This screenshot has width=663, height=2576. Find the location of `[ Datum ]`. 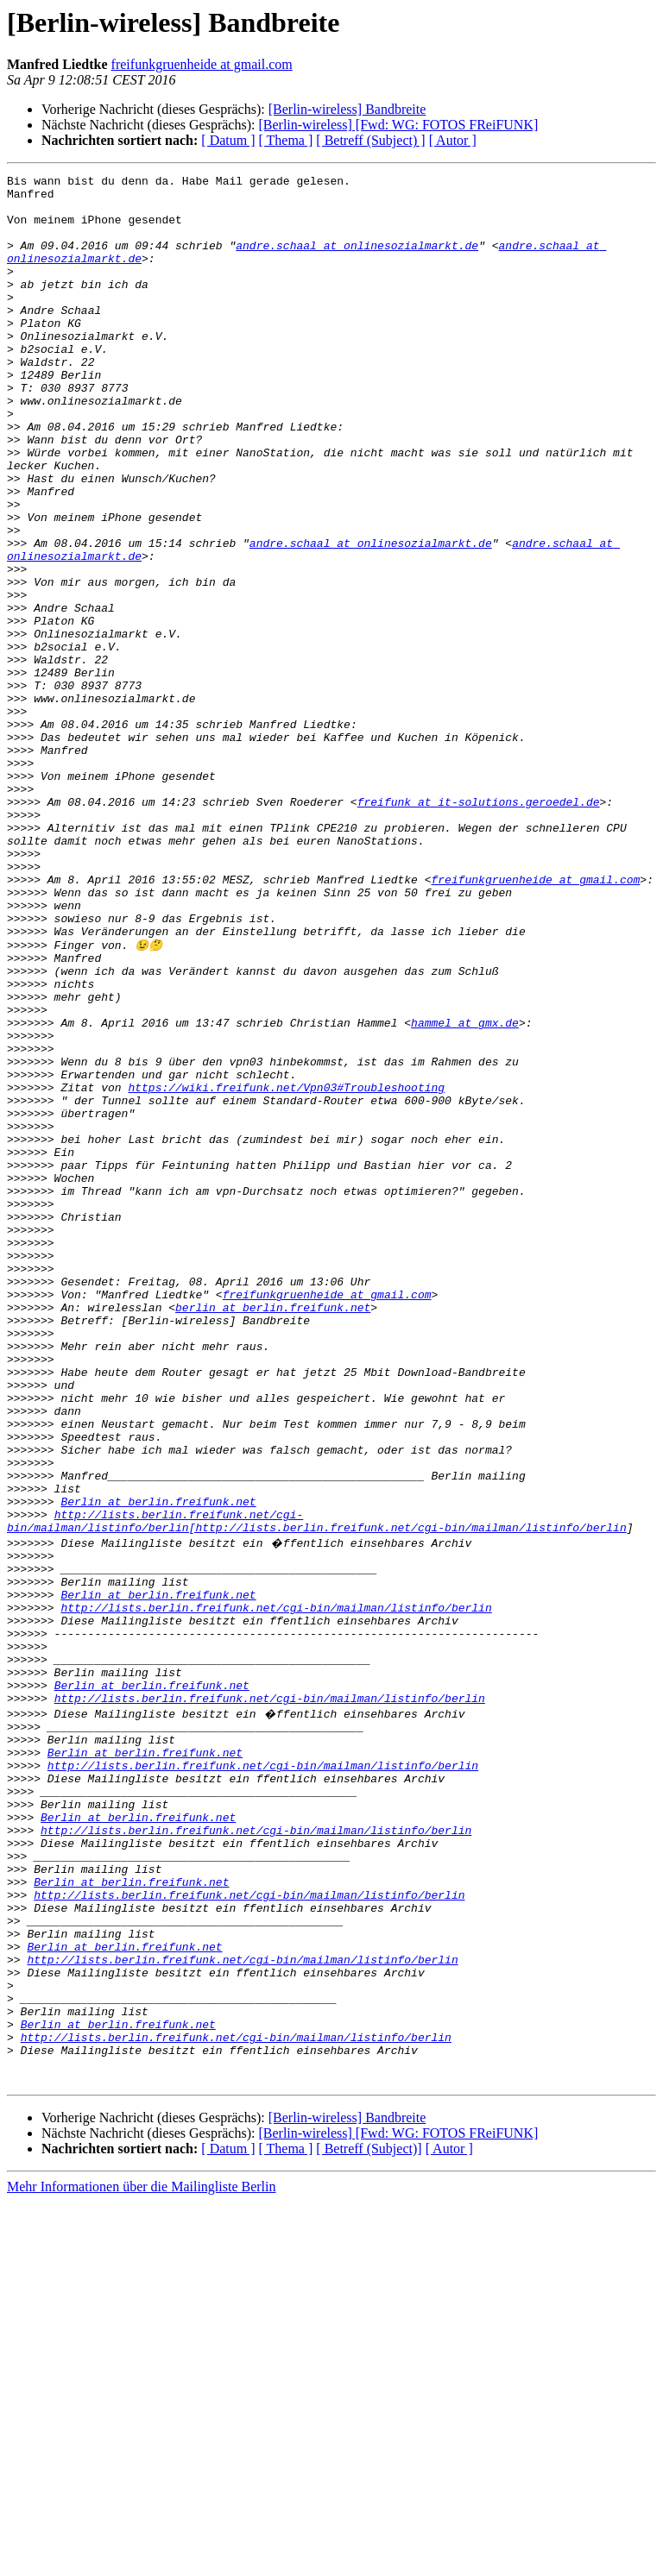

[ Datum ] is located at coordinates (228, 140).